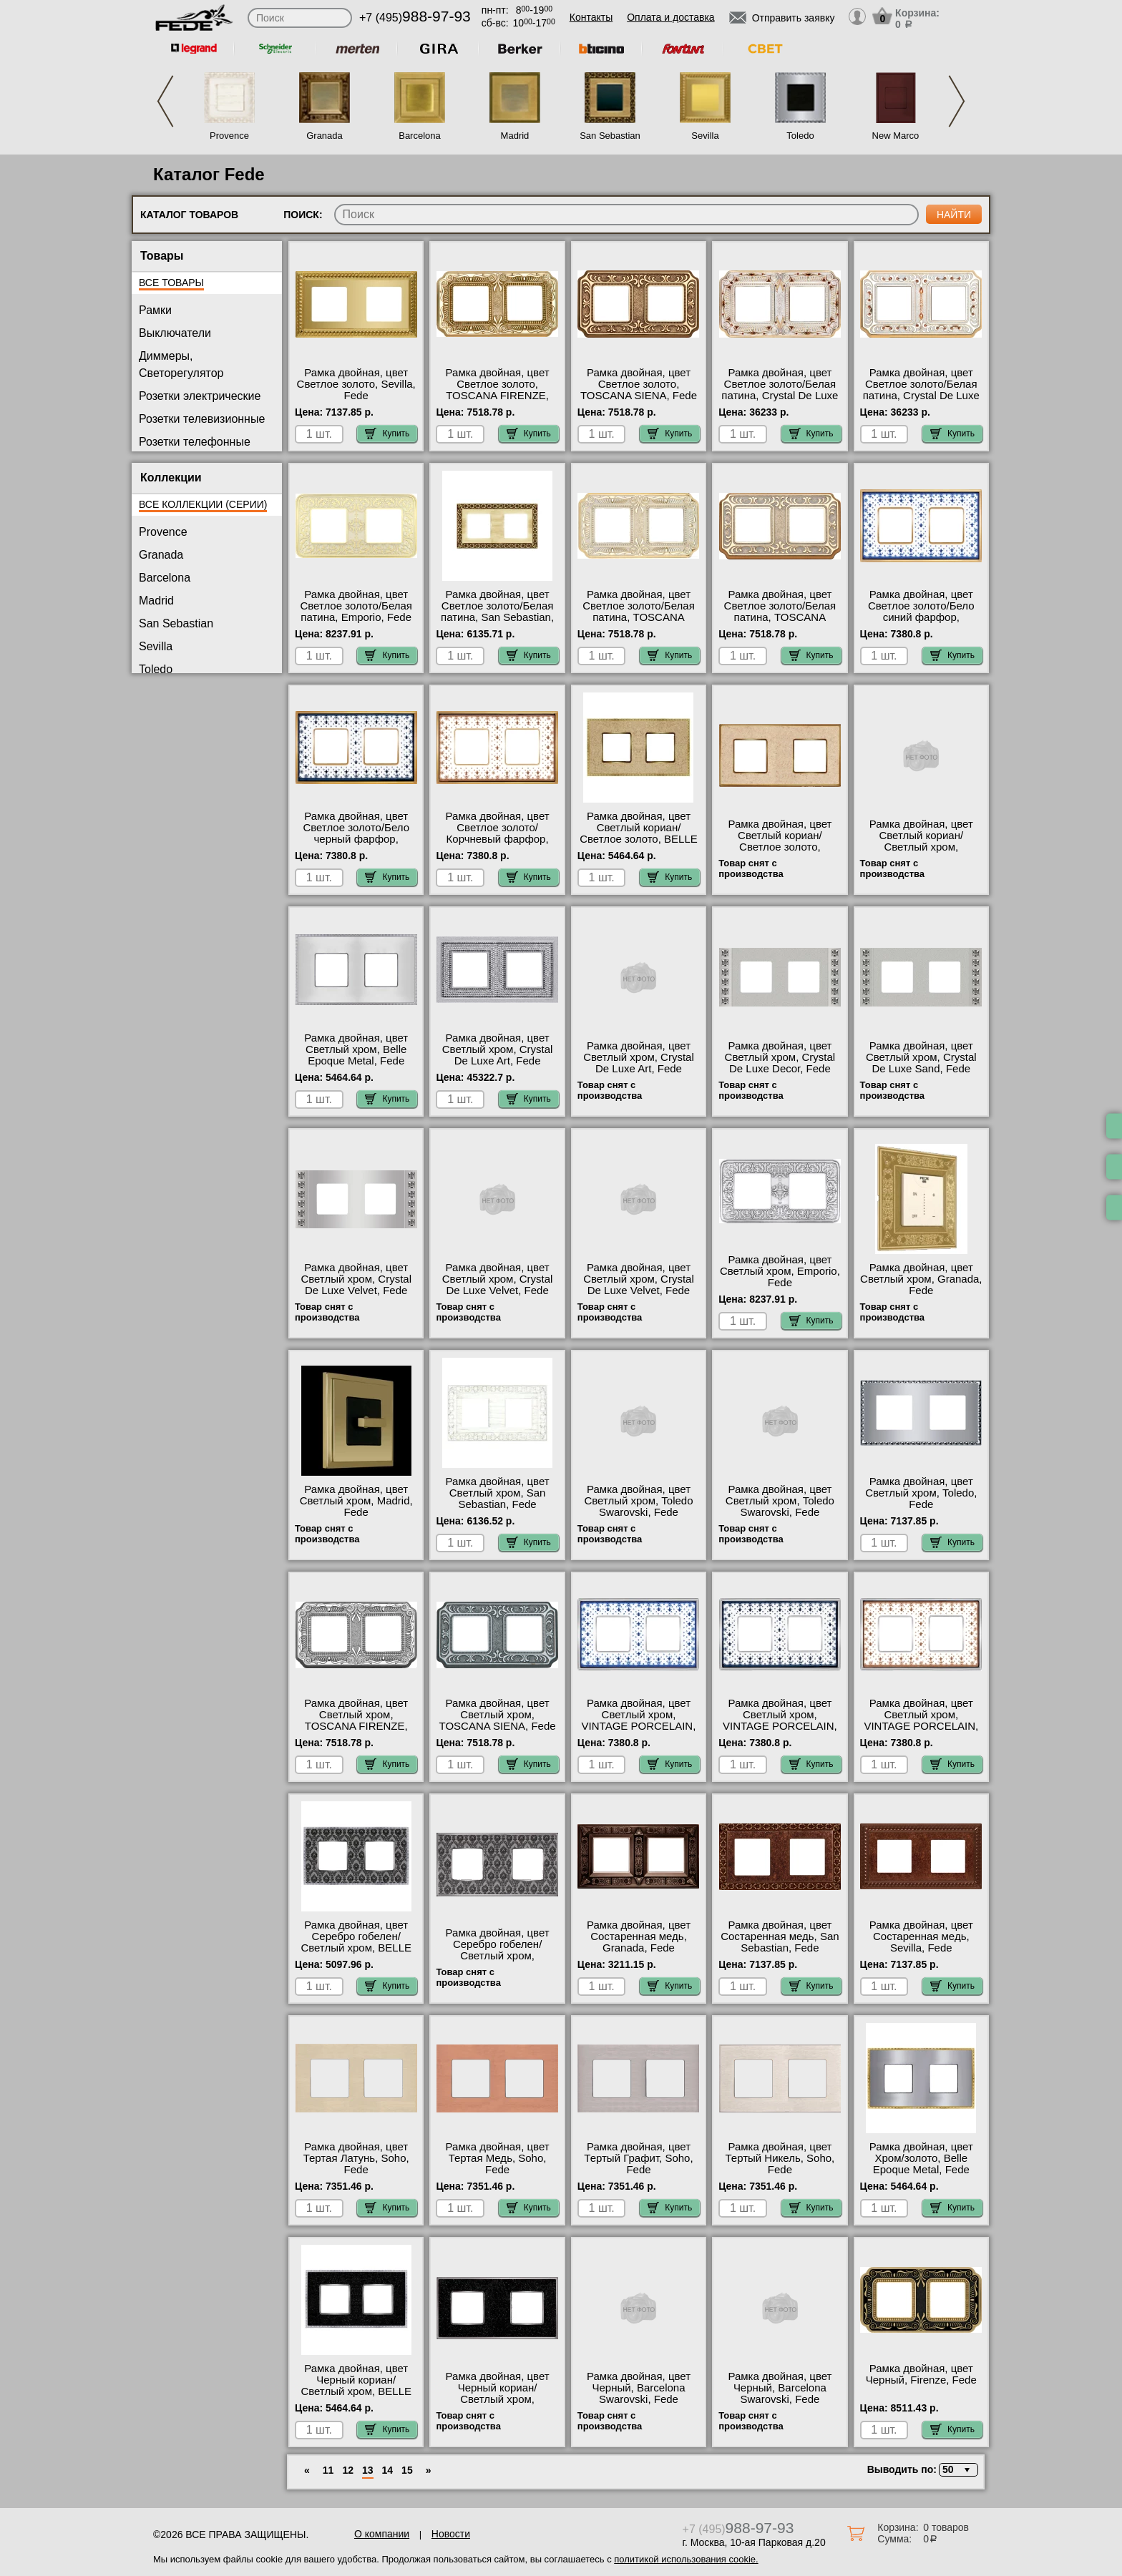  I want to click on Выключатели, so click(175, 333).